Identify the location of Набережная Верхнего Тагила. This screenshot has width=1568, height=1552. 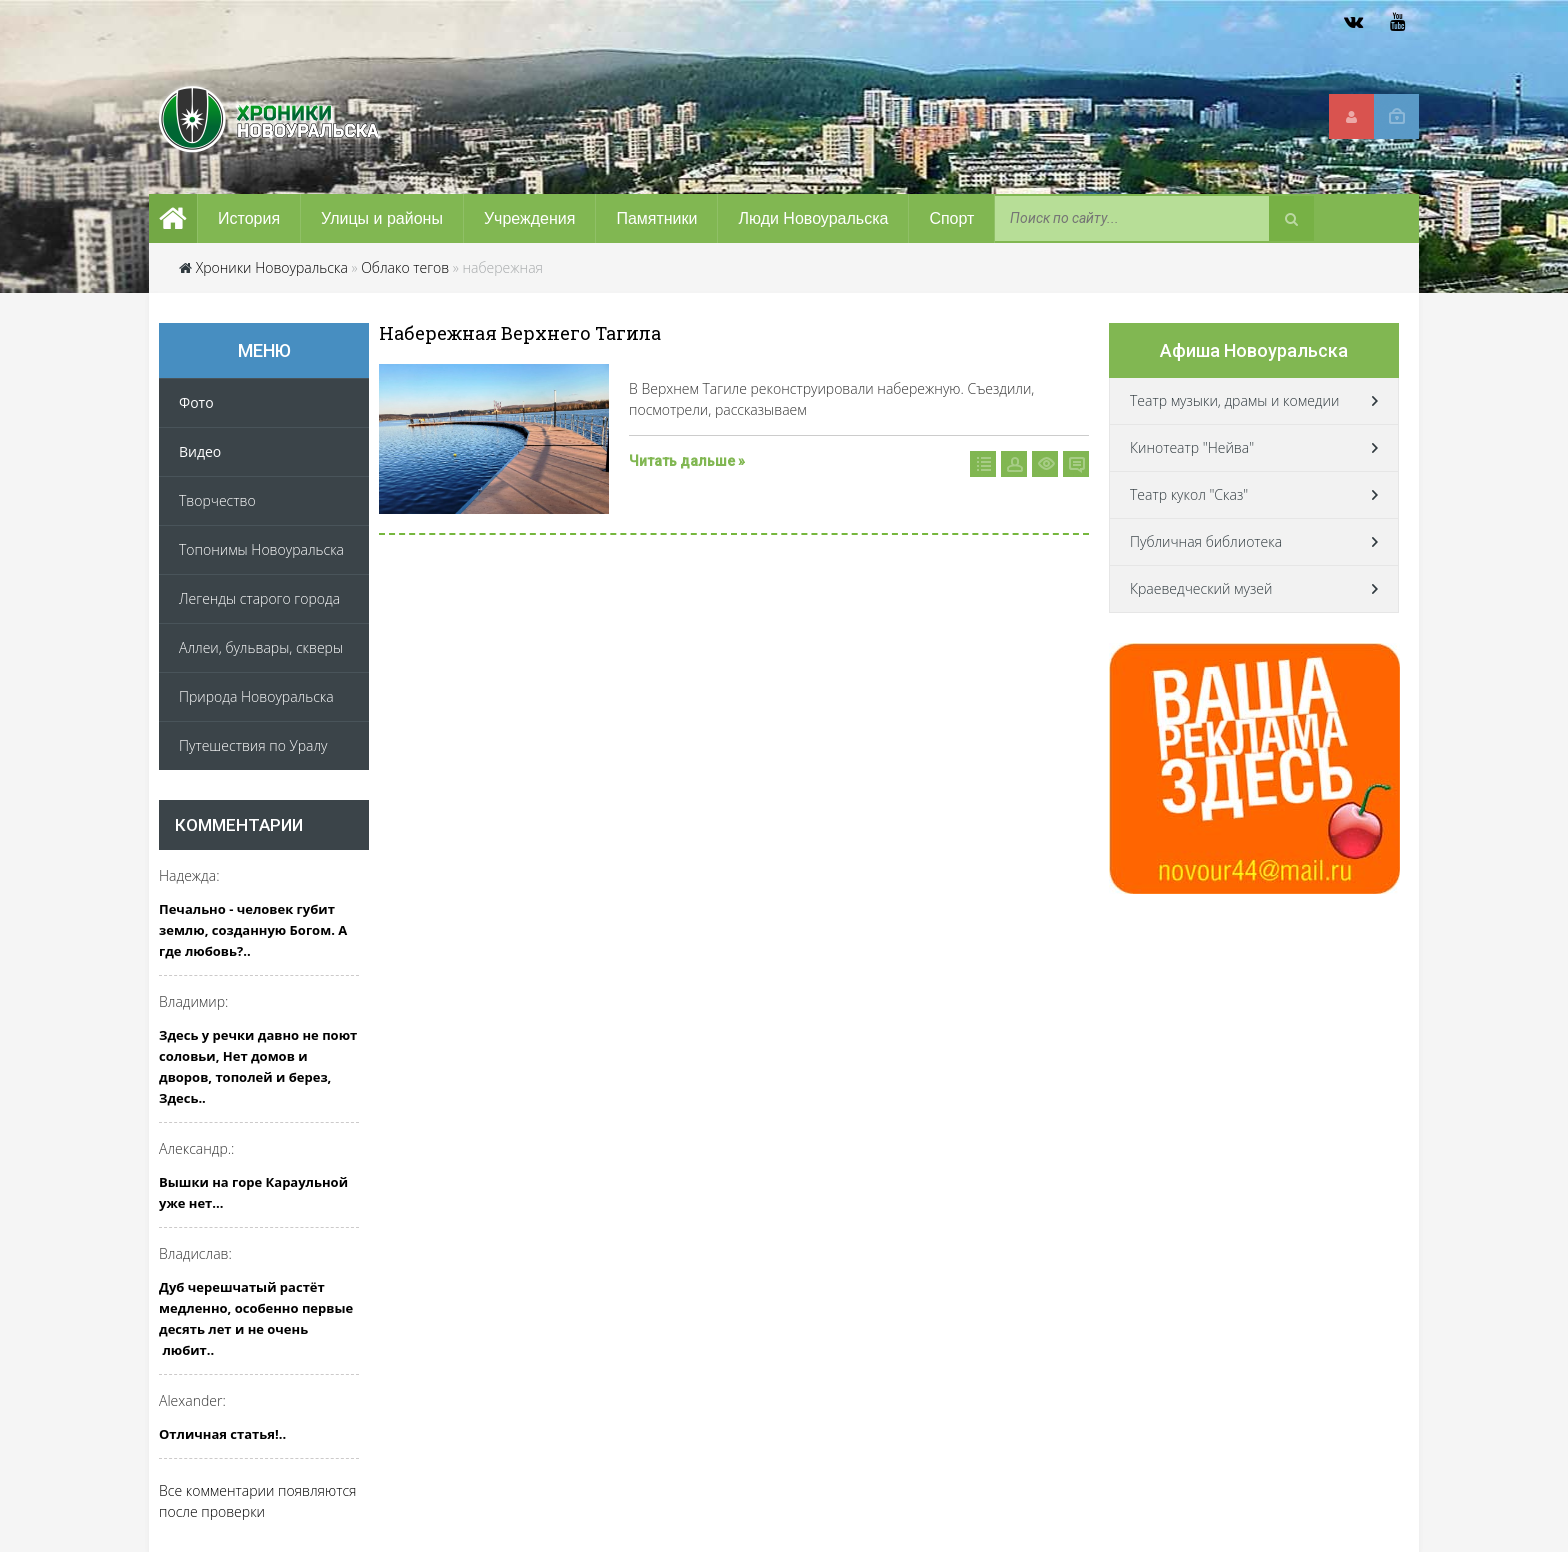
(520, 333).